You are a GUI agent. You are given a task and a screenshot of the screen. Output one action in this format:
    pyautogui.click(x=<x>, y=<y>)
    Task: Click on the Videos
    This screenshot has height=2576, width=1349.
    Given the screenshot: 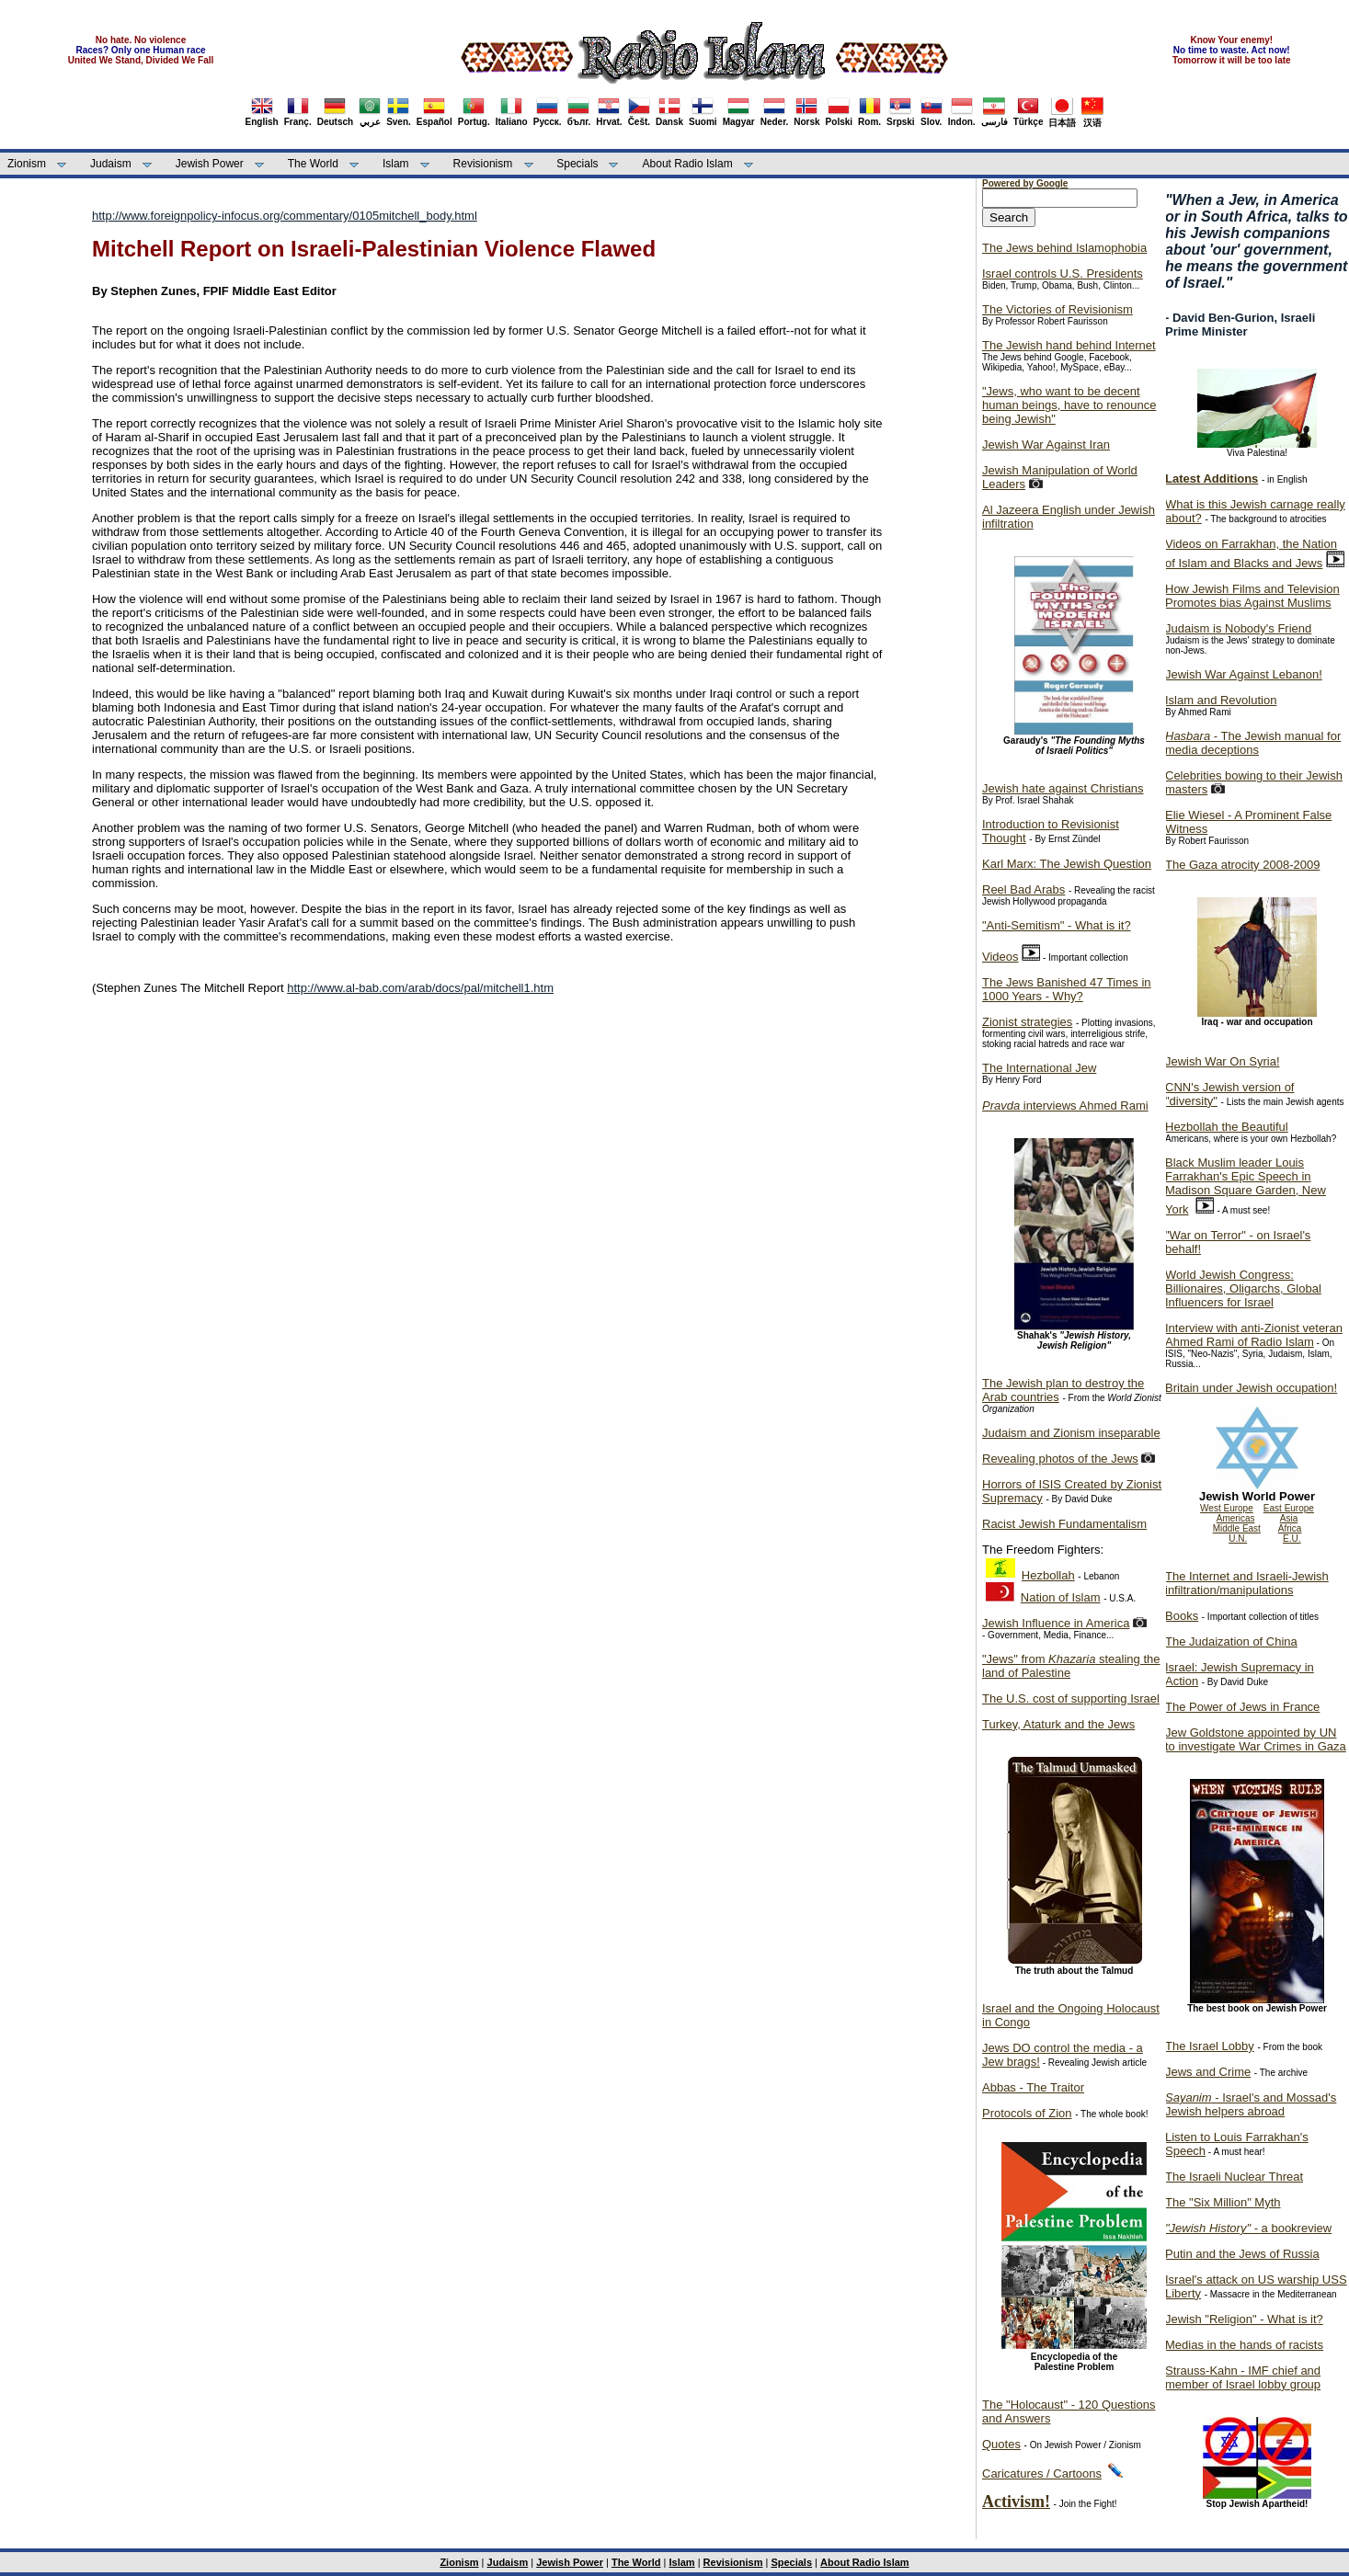 What is the action you would take?
    pyautogui.click(x=1000, y=956)
    